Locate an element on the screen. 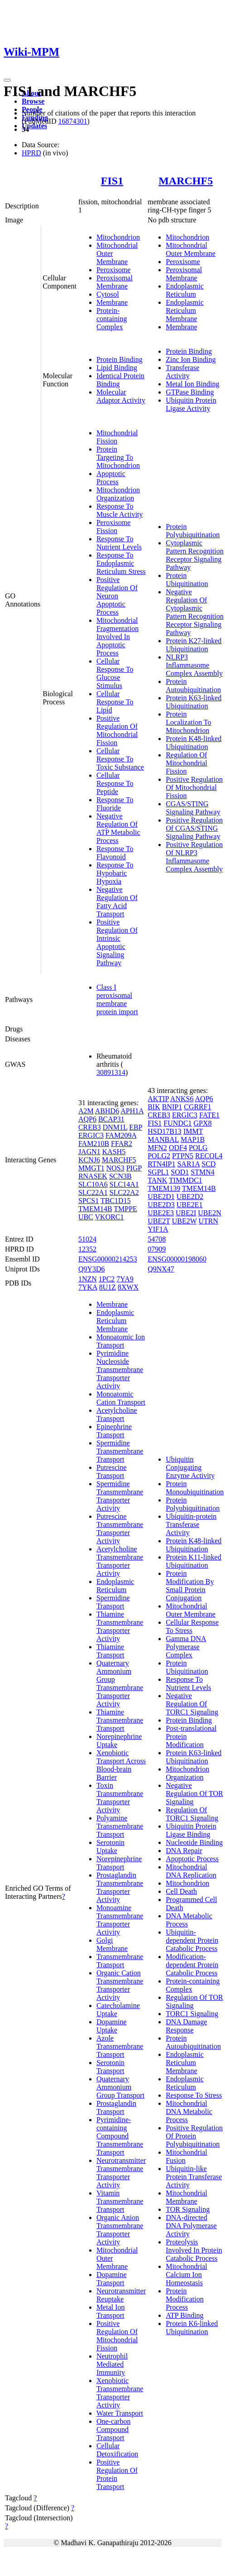 The width and height of the screenshot is (225, 2576). Protein Targeting To Mitochondrion is located at coordinates (118, 457).